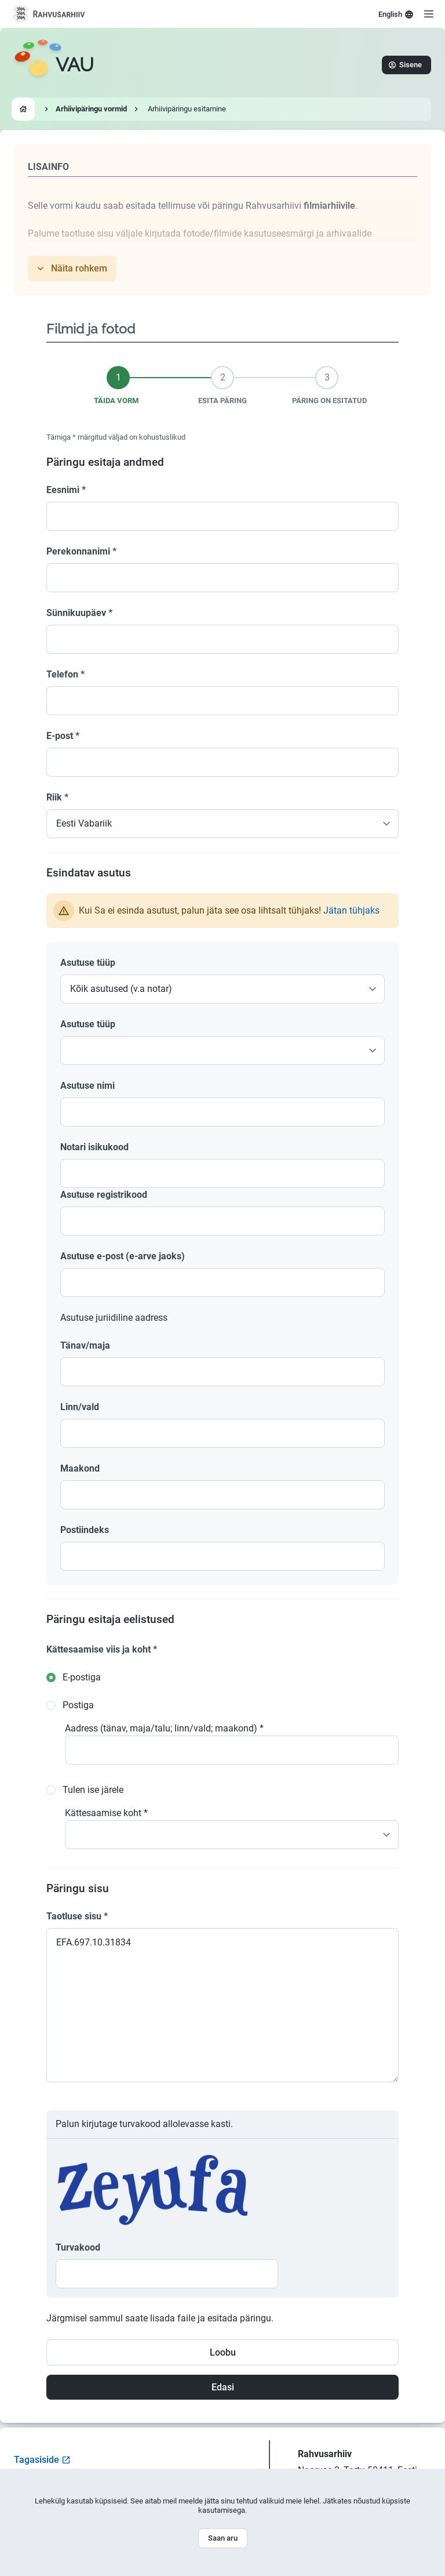  What do you see at coordinates (81, 551) in the screenshot?
I see `Perekonnanimi` at bounding box center [81, 551].